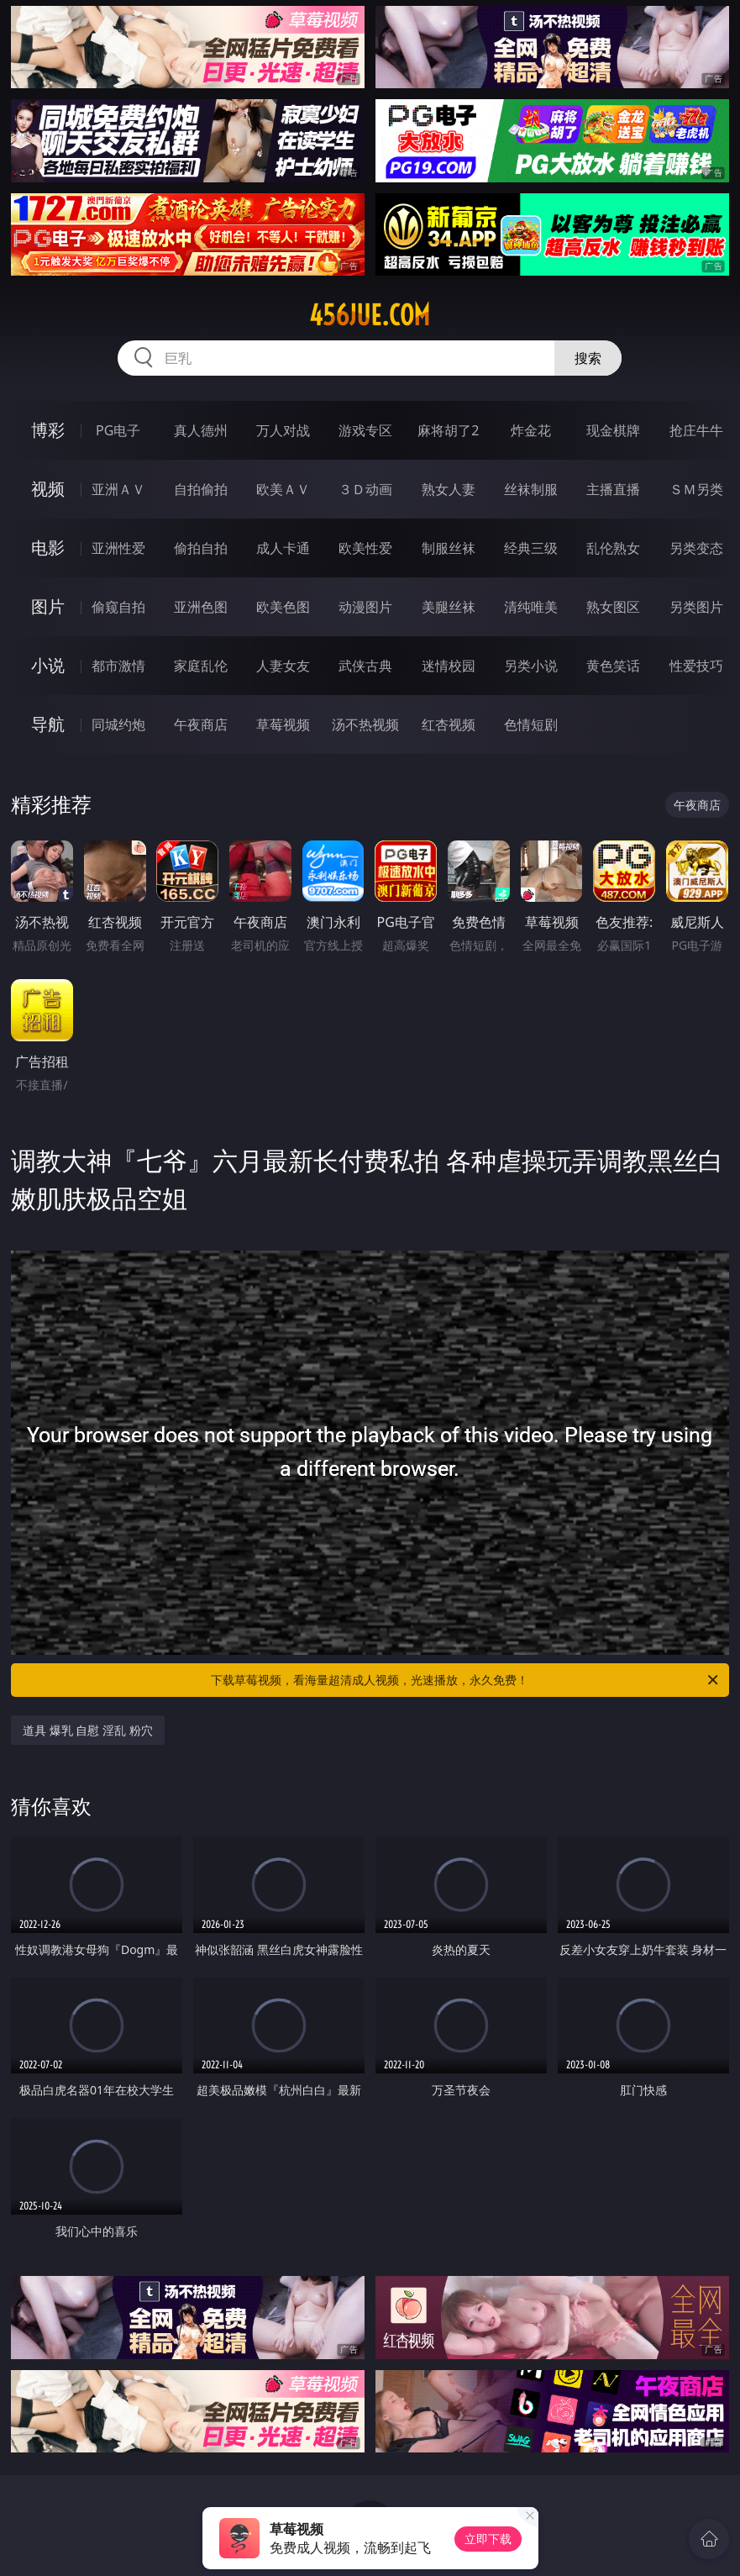 The height and width of the screenshot is (2576, 740). I want to click on PG电子, so click(118, 430).